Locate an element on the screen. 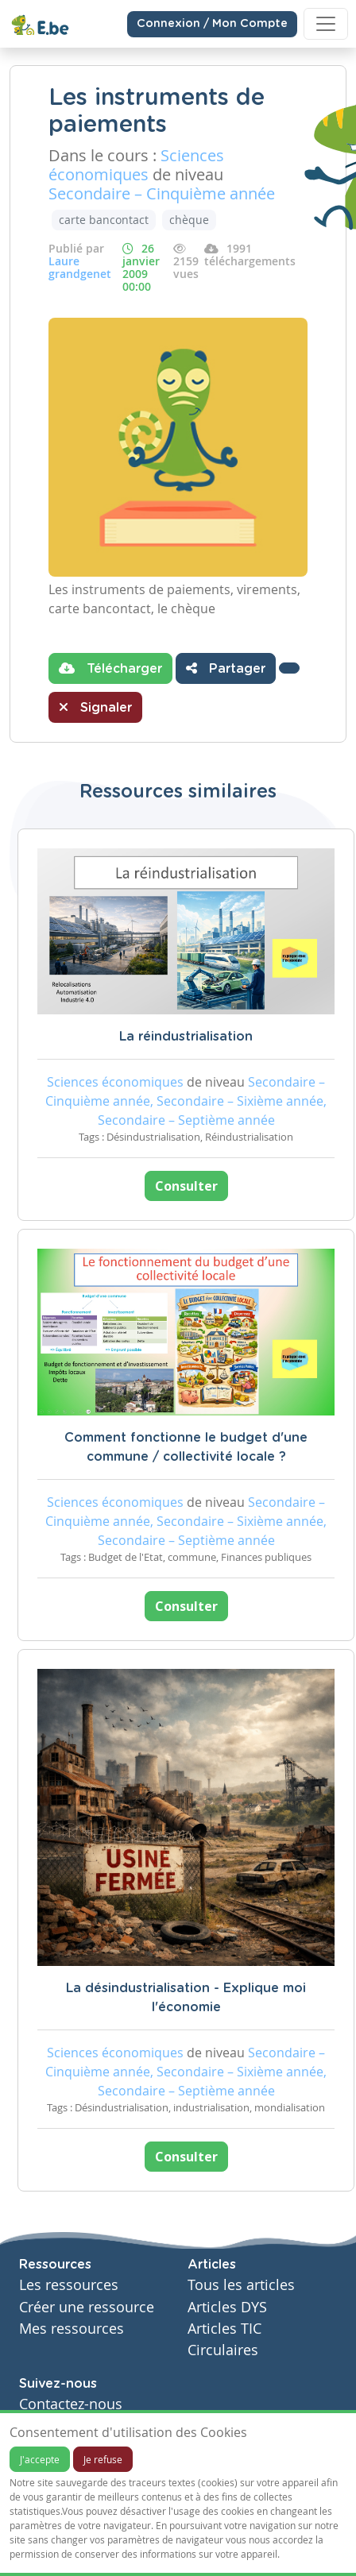 Image resolution: width=356 pixels, height=2576 pixels. Consulter is located at coordinates (186, 1186).